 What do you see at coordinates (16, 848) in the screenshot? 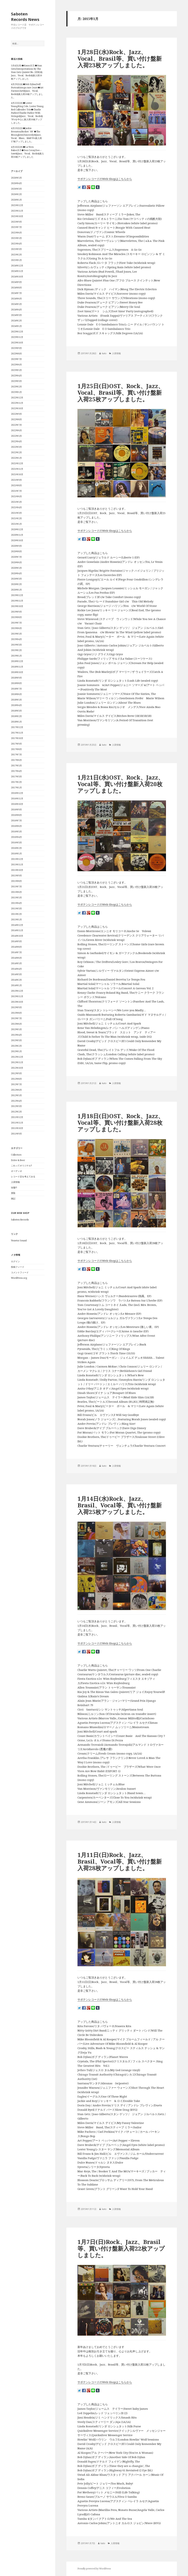
I see `2016年2月` at bounding box center [16, 848].